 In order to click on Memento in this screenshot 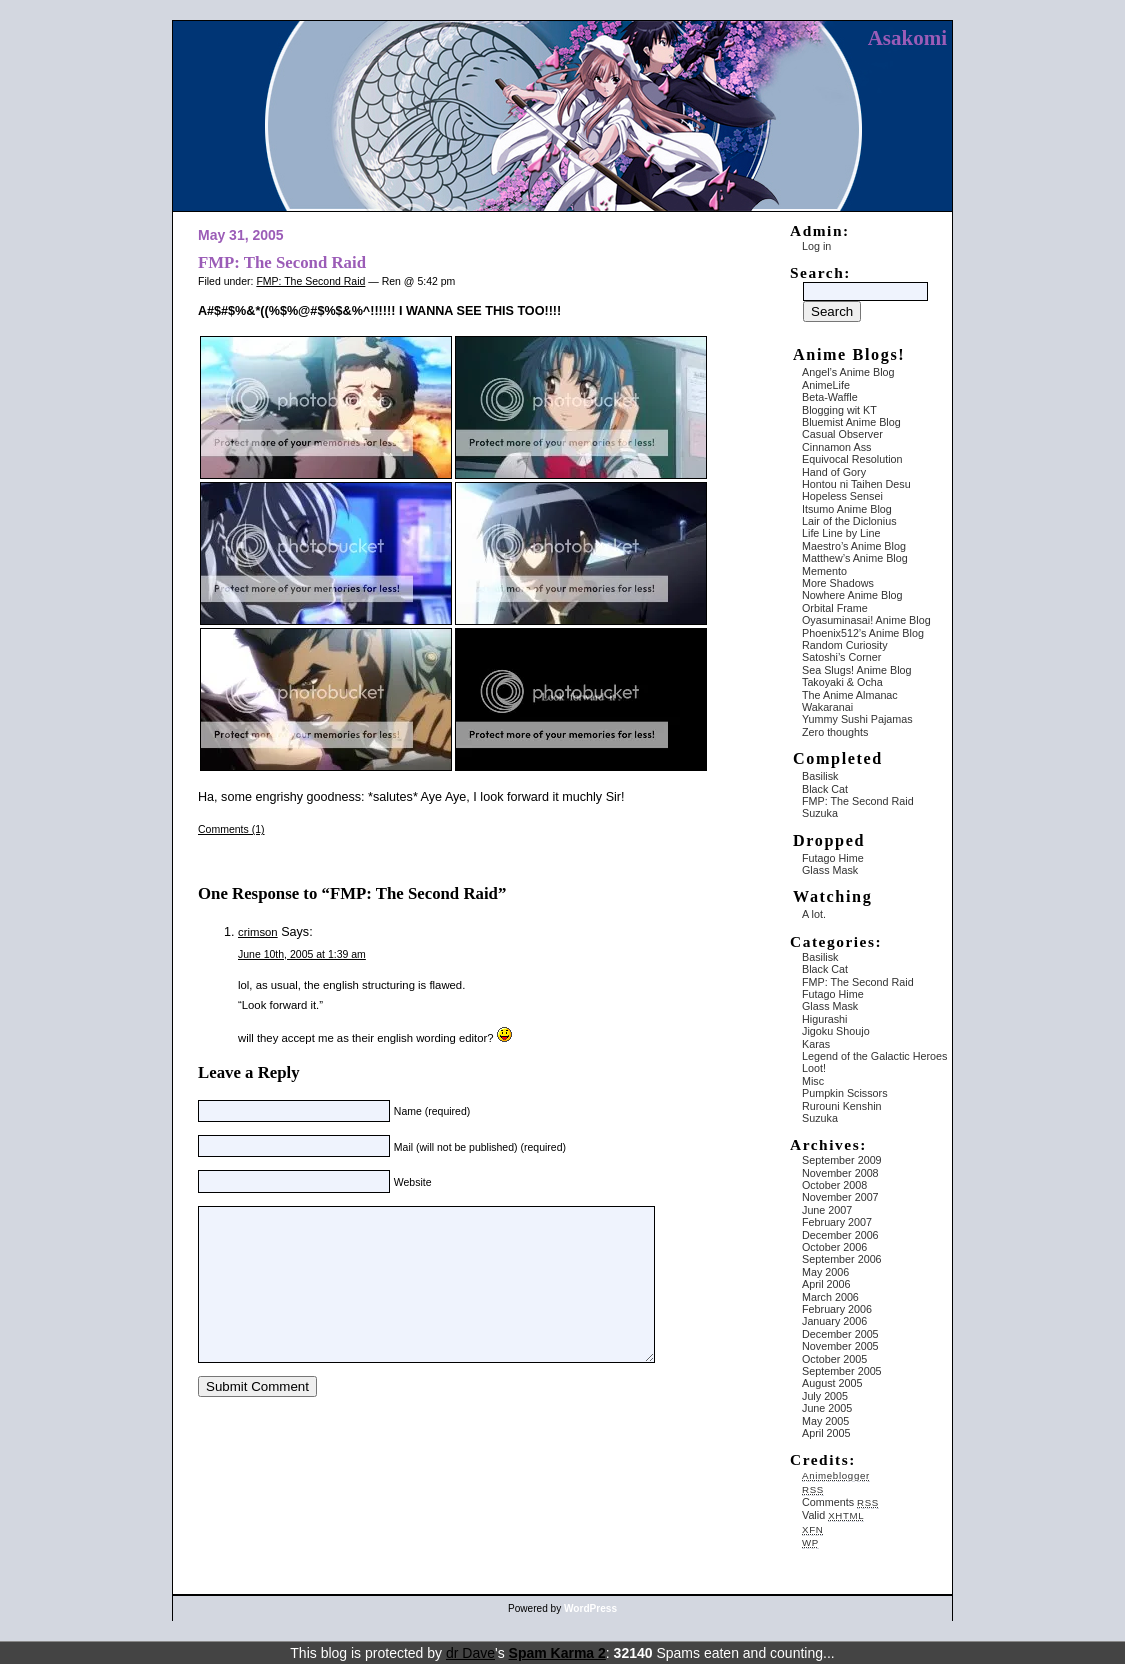, I will do `click(824, 571)`.